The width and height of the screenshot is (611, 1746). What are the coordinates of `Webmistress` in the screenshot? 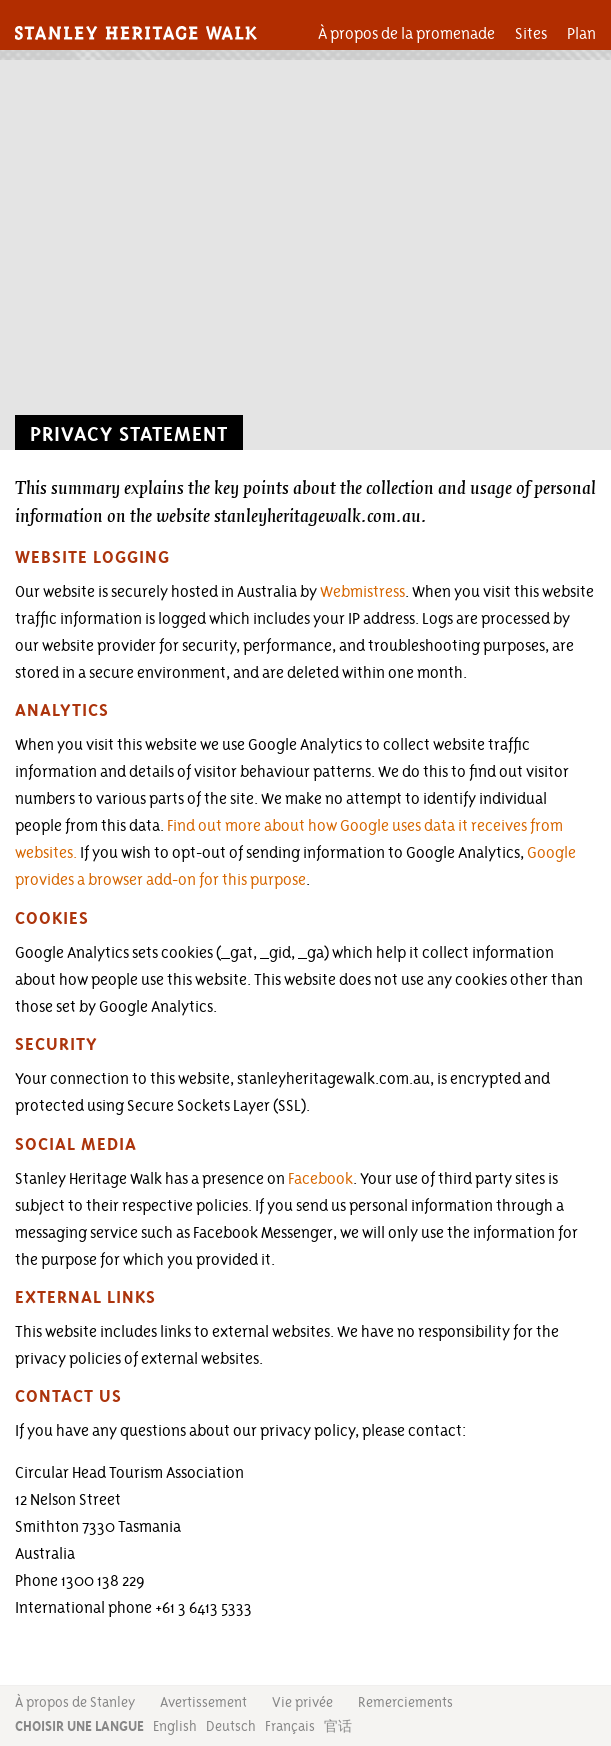 It's located at (362, 591).